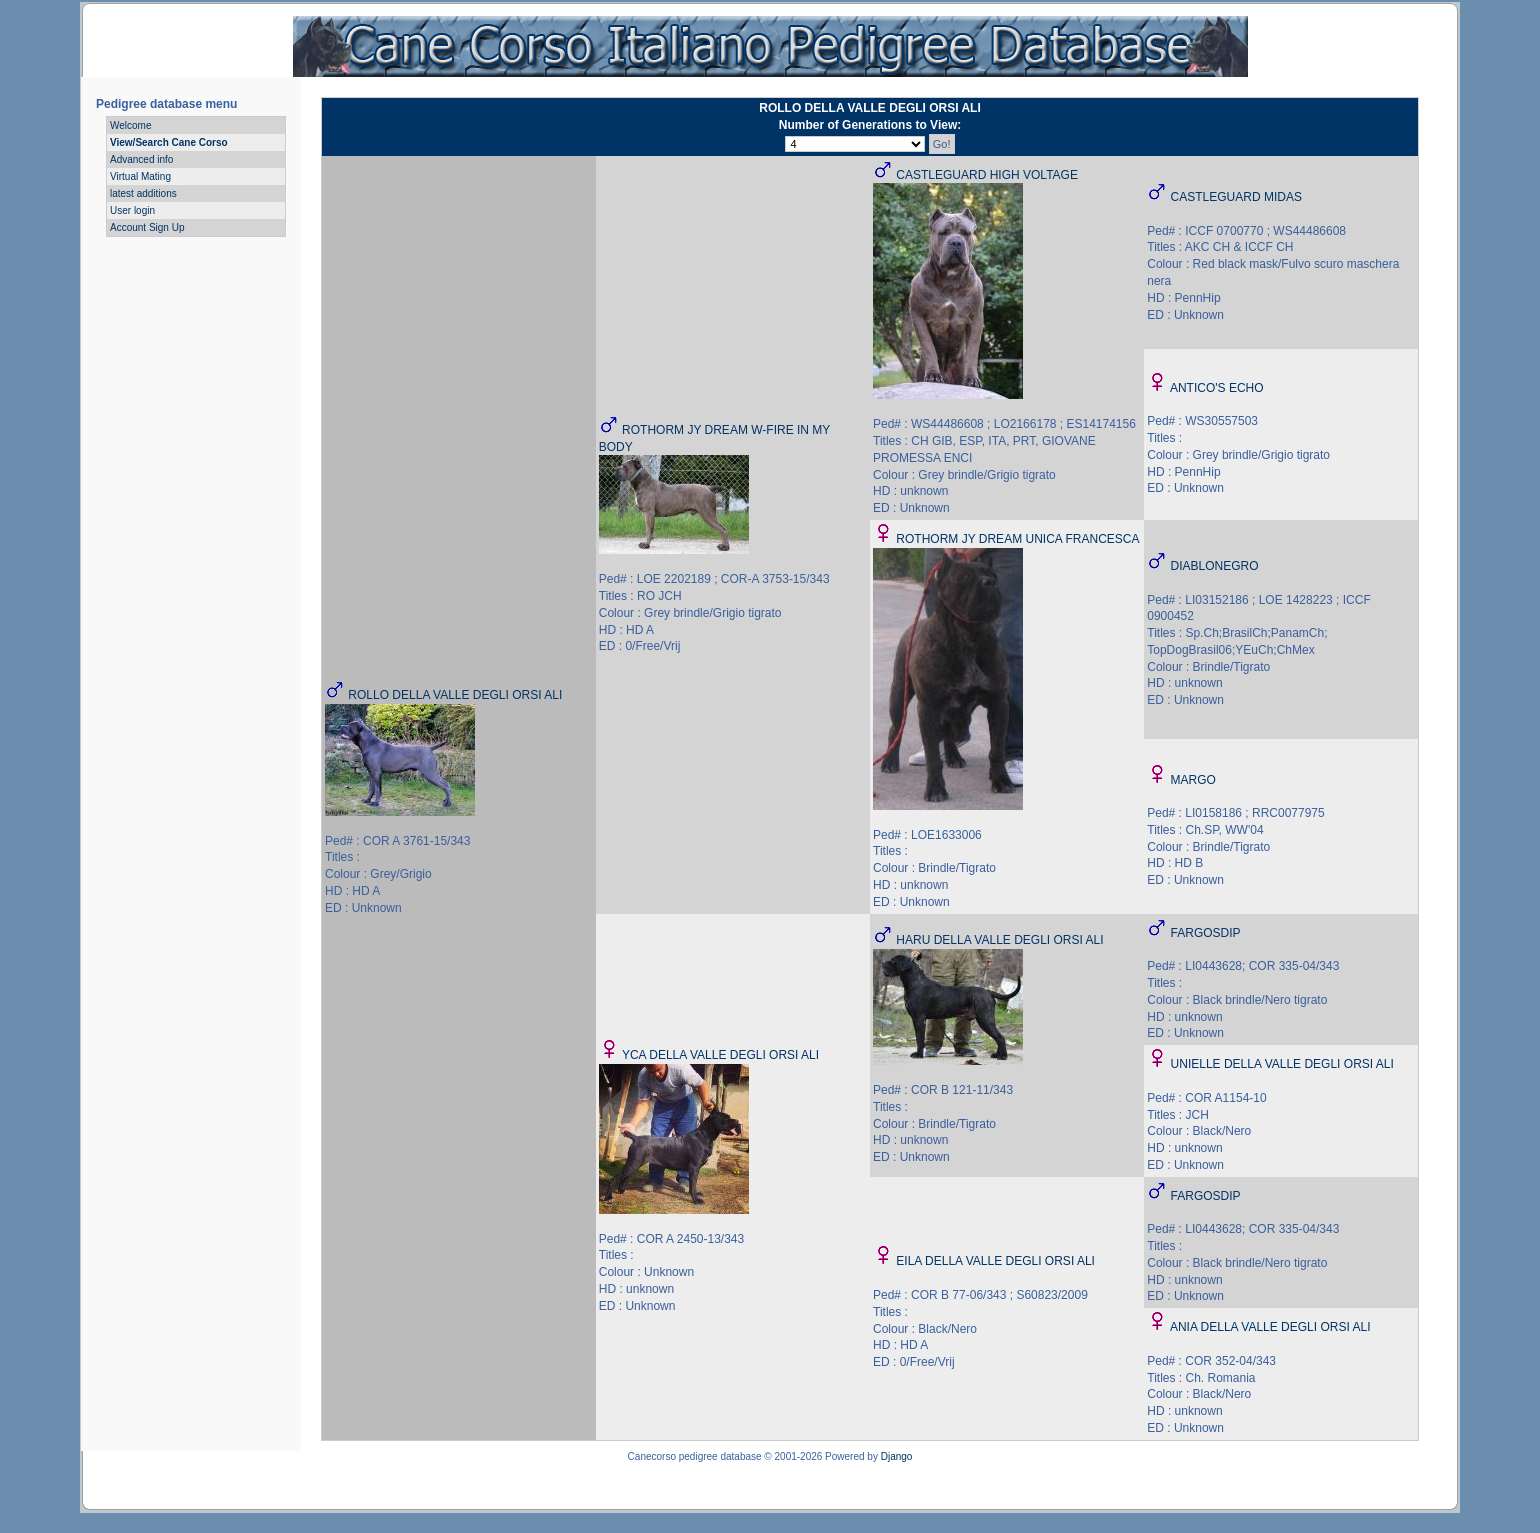 Image resolution: width=1540 pixels, height=1533 pixels. I want to click on Account Sign Up, so click(147, 227).